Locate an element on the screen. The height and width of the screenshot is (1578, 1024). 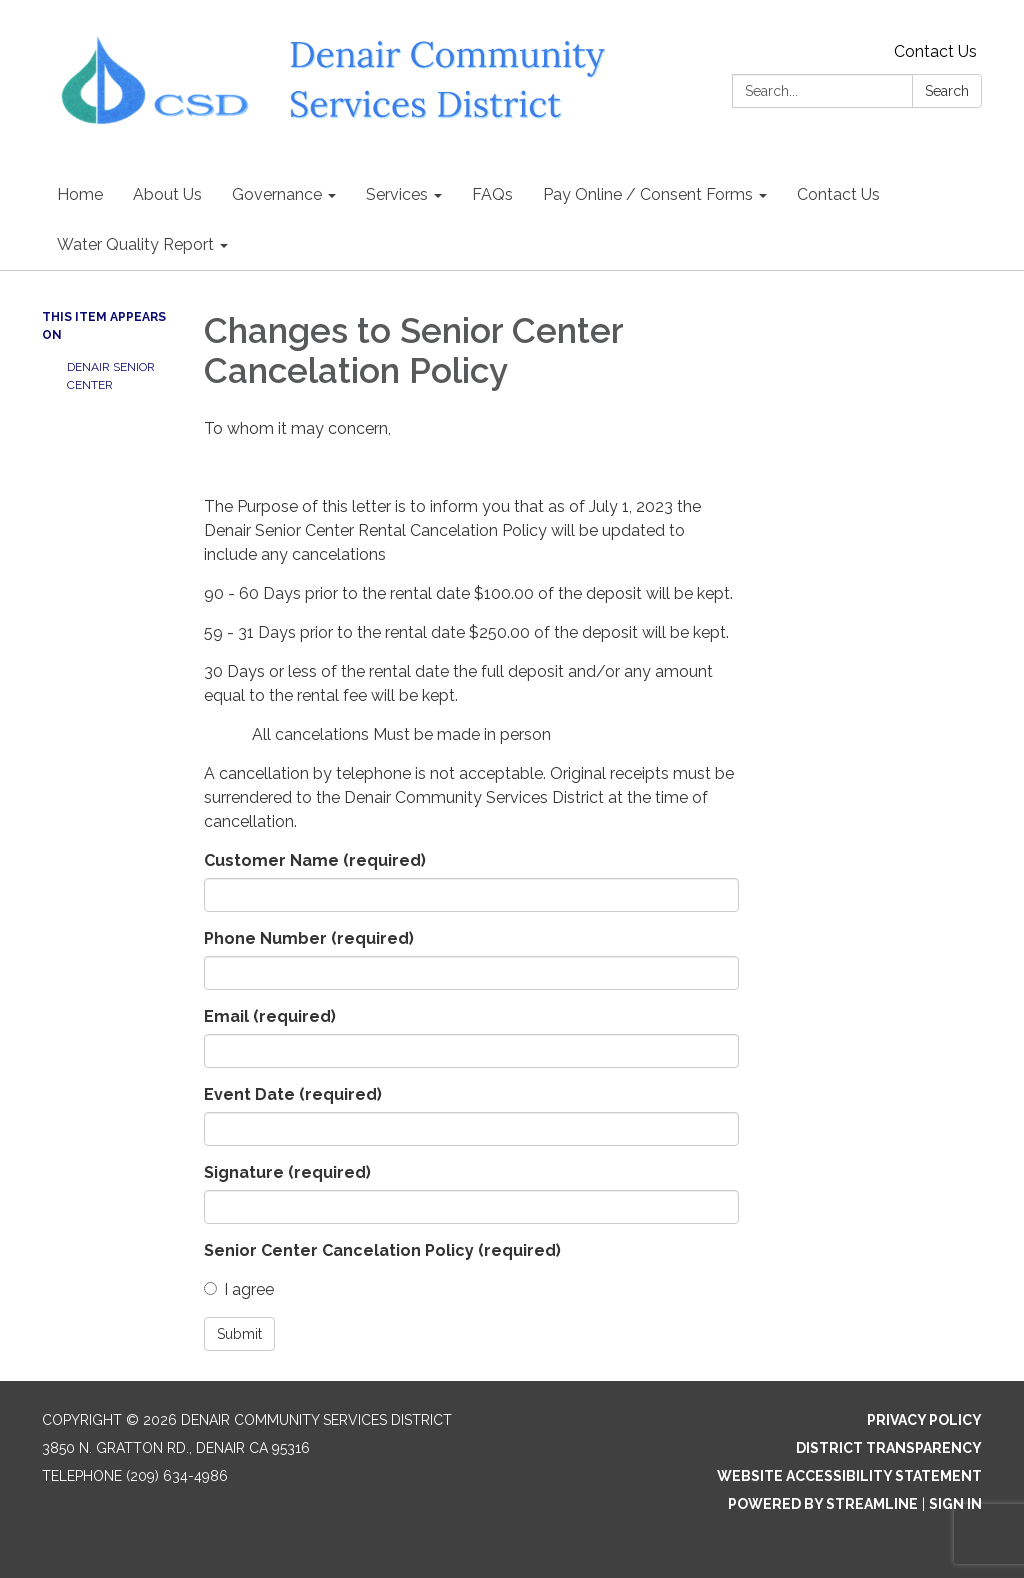
Search is located at coordinates (947, 91).